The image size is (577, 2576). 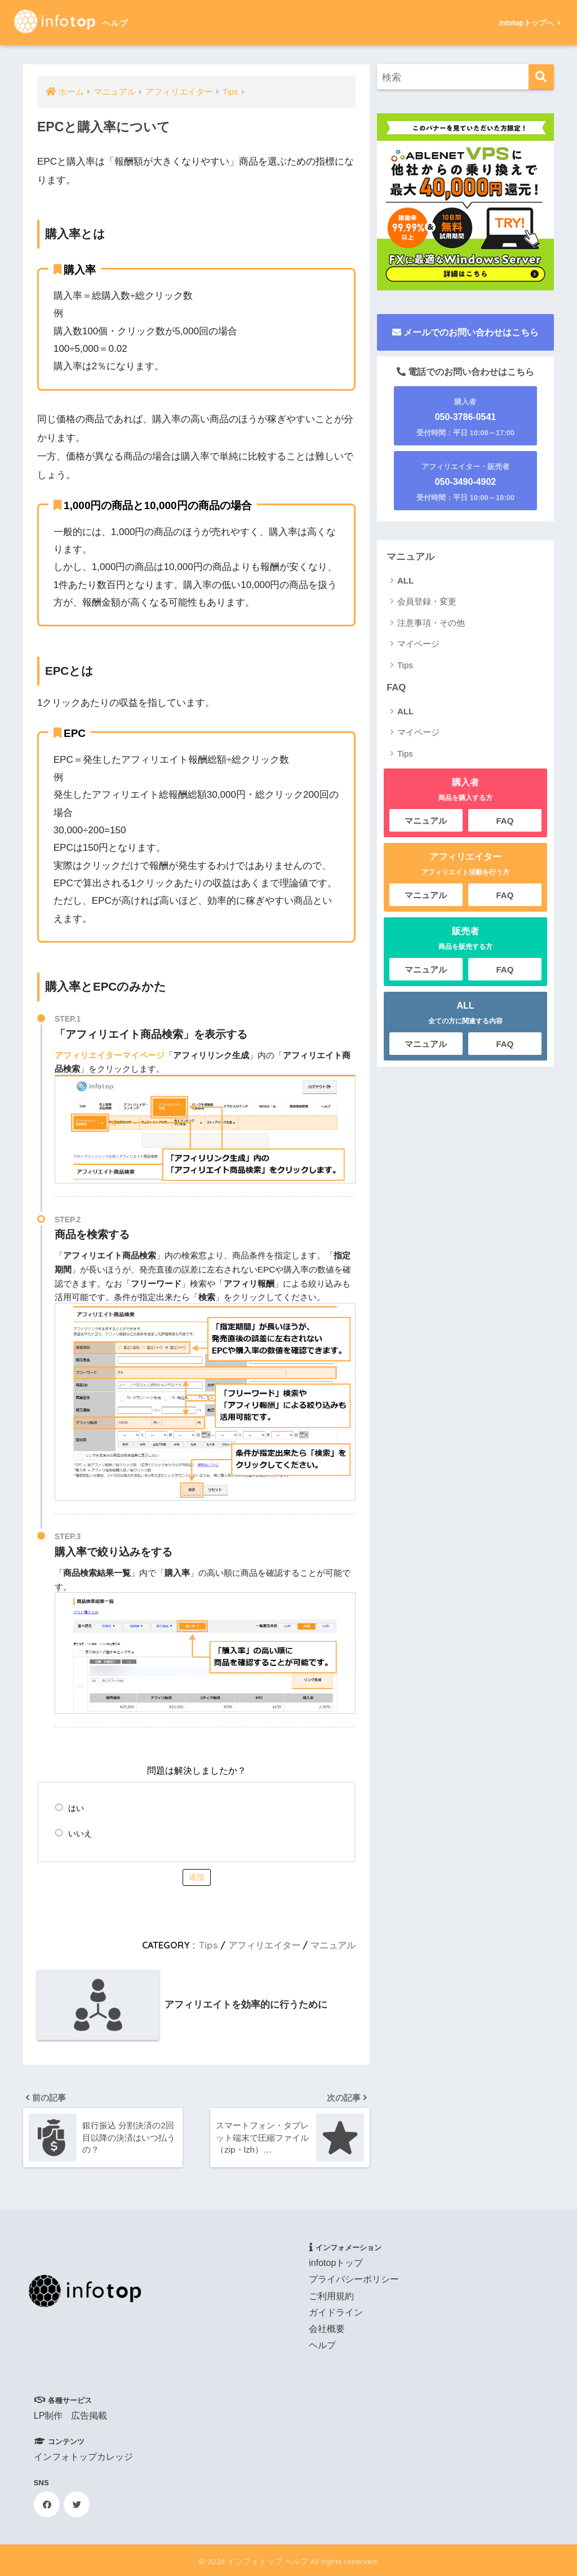 I want to click on ALL, so click(x=405, y=580).